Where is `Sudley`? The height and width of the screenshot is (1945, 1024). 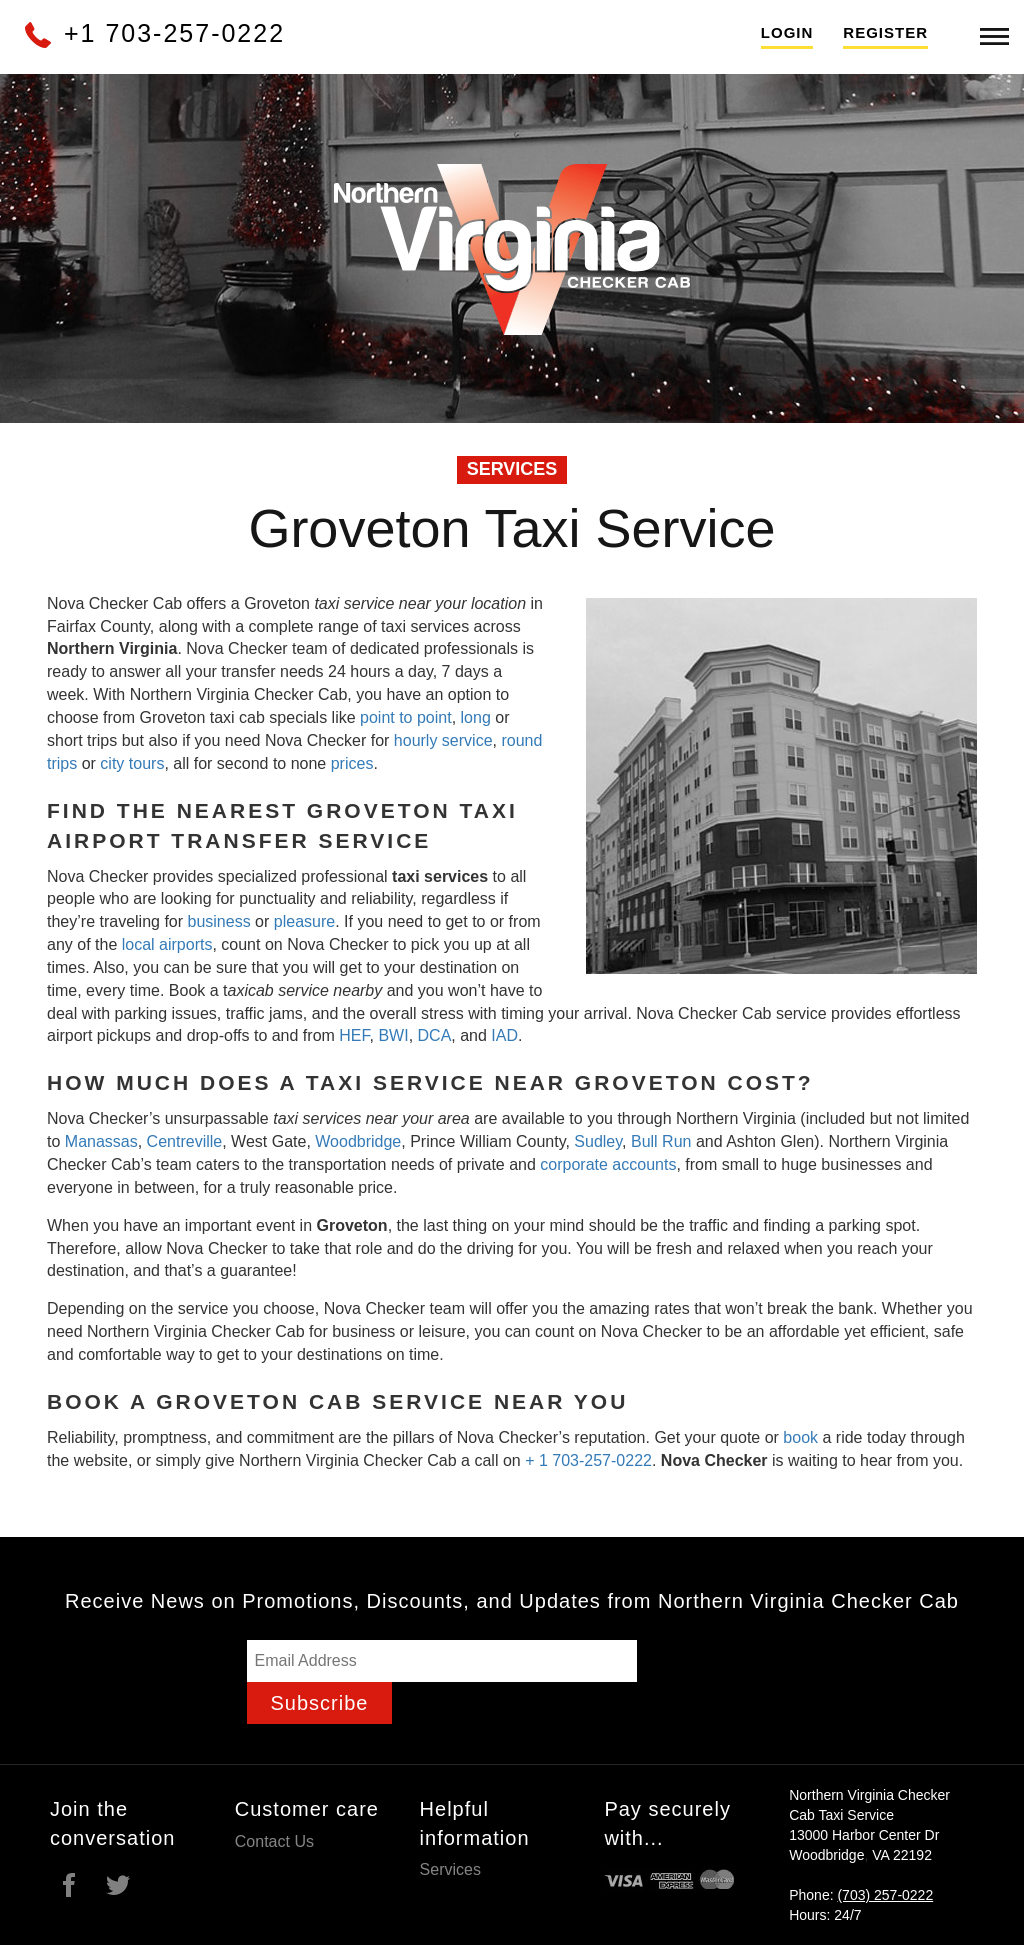 Sudley is located at coordinates (598, 1141).